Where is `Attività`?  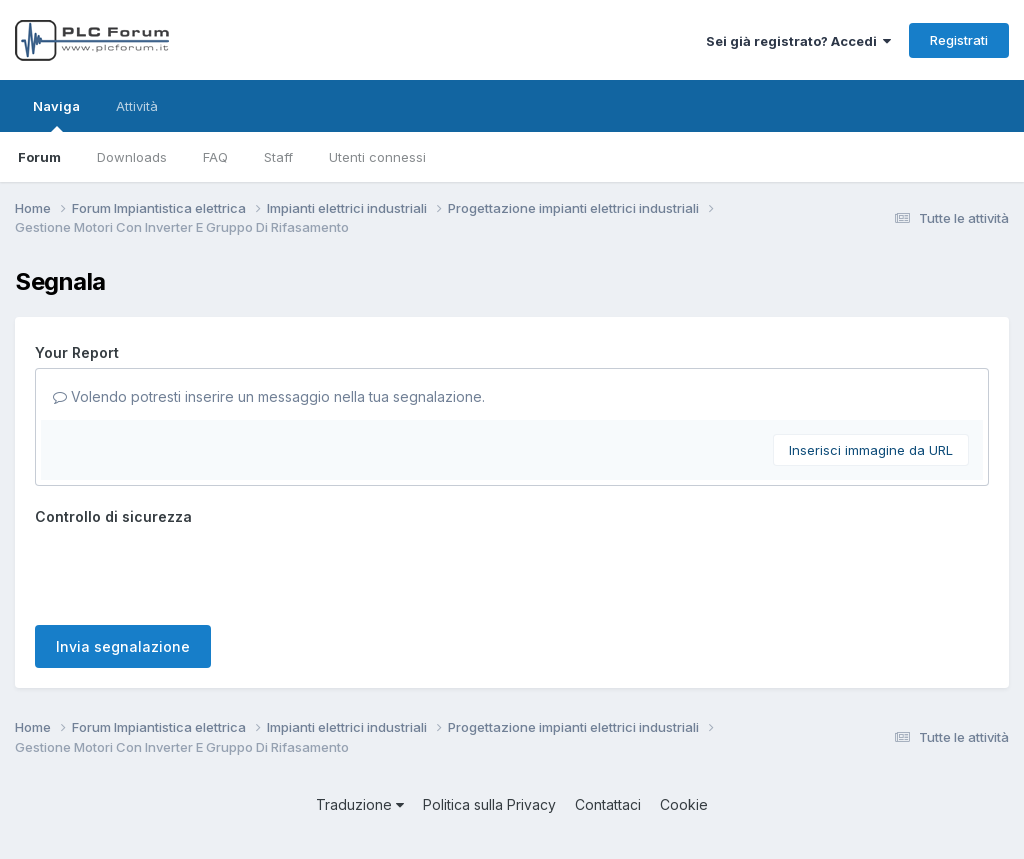 Attività is located at coordinates (137, 106).